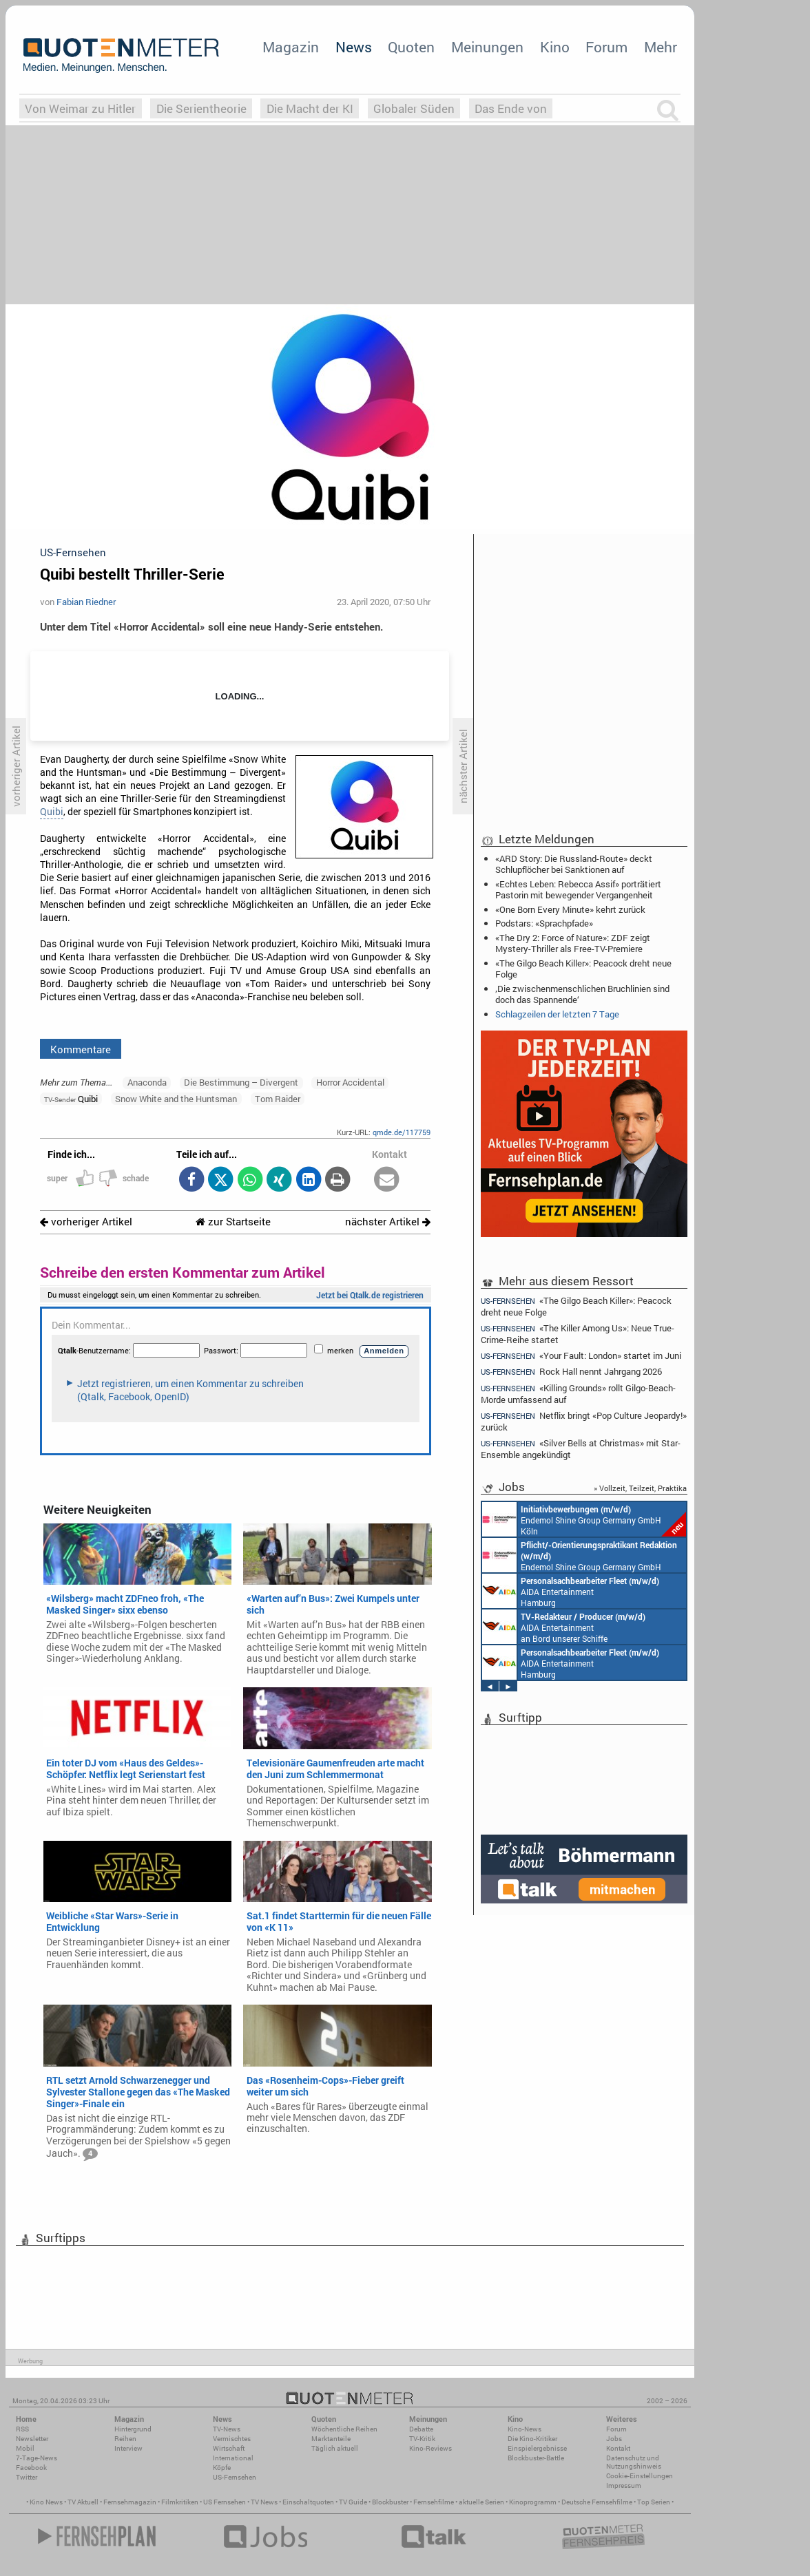 The image size is (810, 2576). What do you see at coordinates (557, 1014) in the screenshot?
I see `Schlagzeilen der letzten 7 Tage` at bounding box center [557, 1014].